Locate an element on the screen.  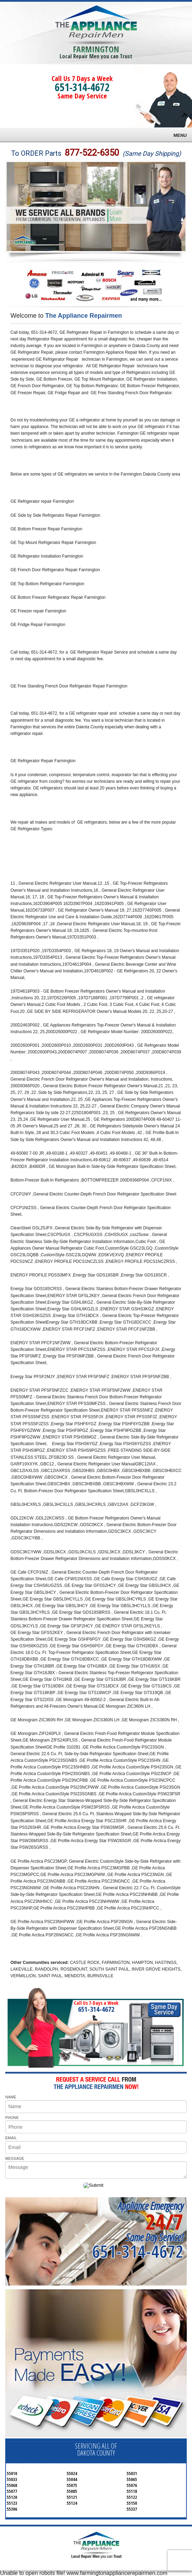
MESSAGE is located at coordinates (14, 2158).